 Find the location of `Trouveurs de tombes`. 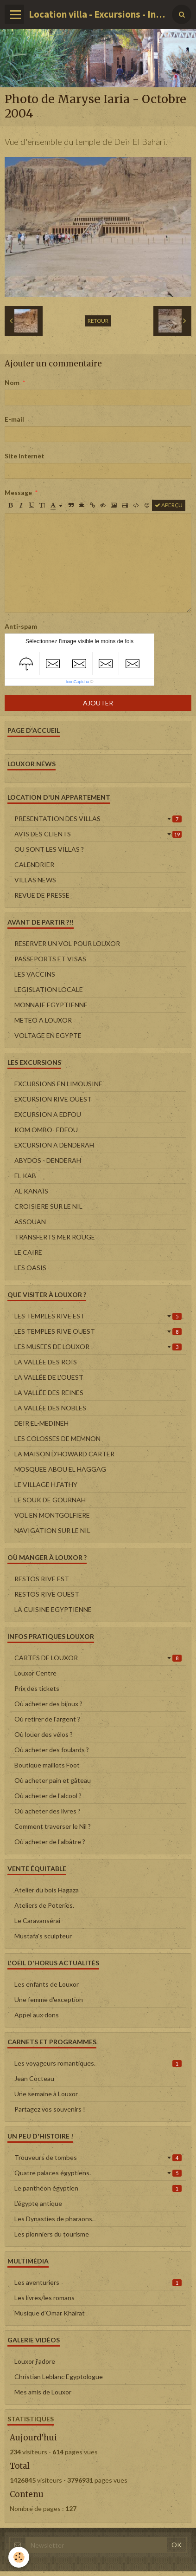

Trouveurs de tombes is located at coordinates (98, 2157).